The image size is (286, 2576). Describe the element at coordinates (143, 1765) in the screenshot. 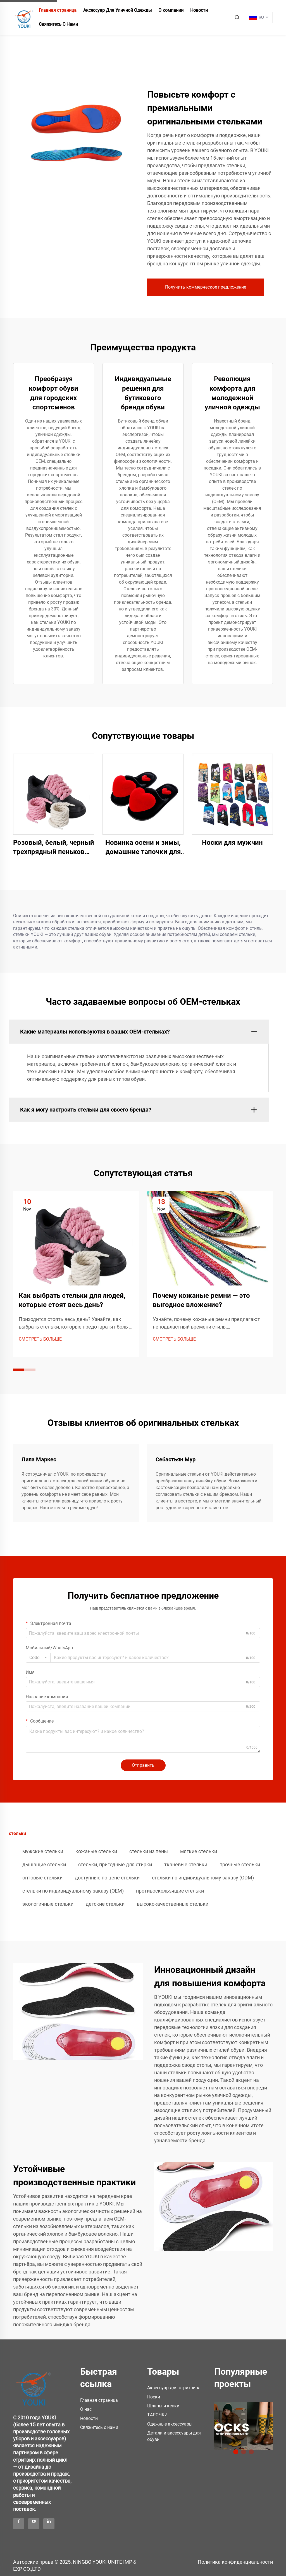

I see `Отправить` at that location.